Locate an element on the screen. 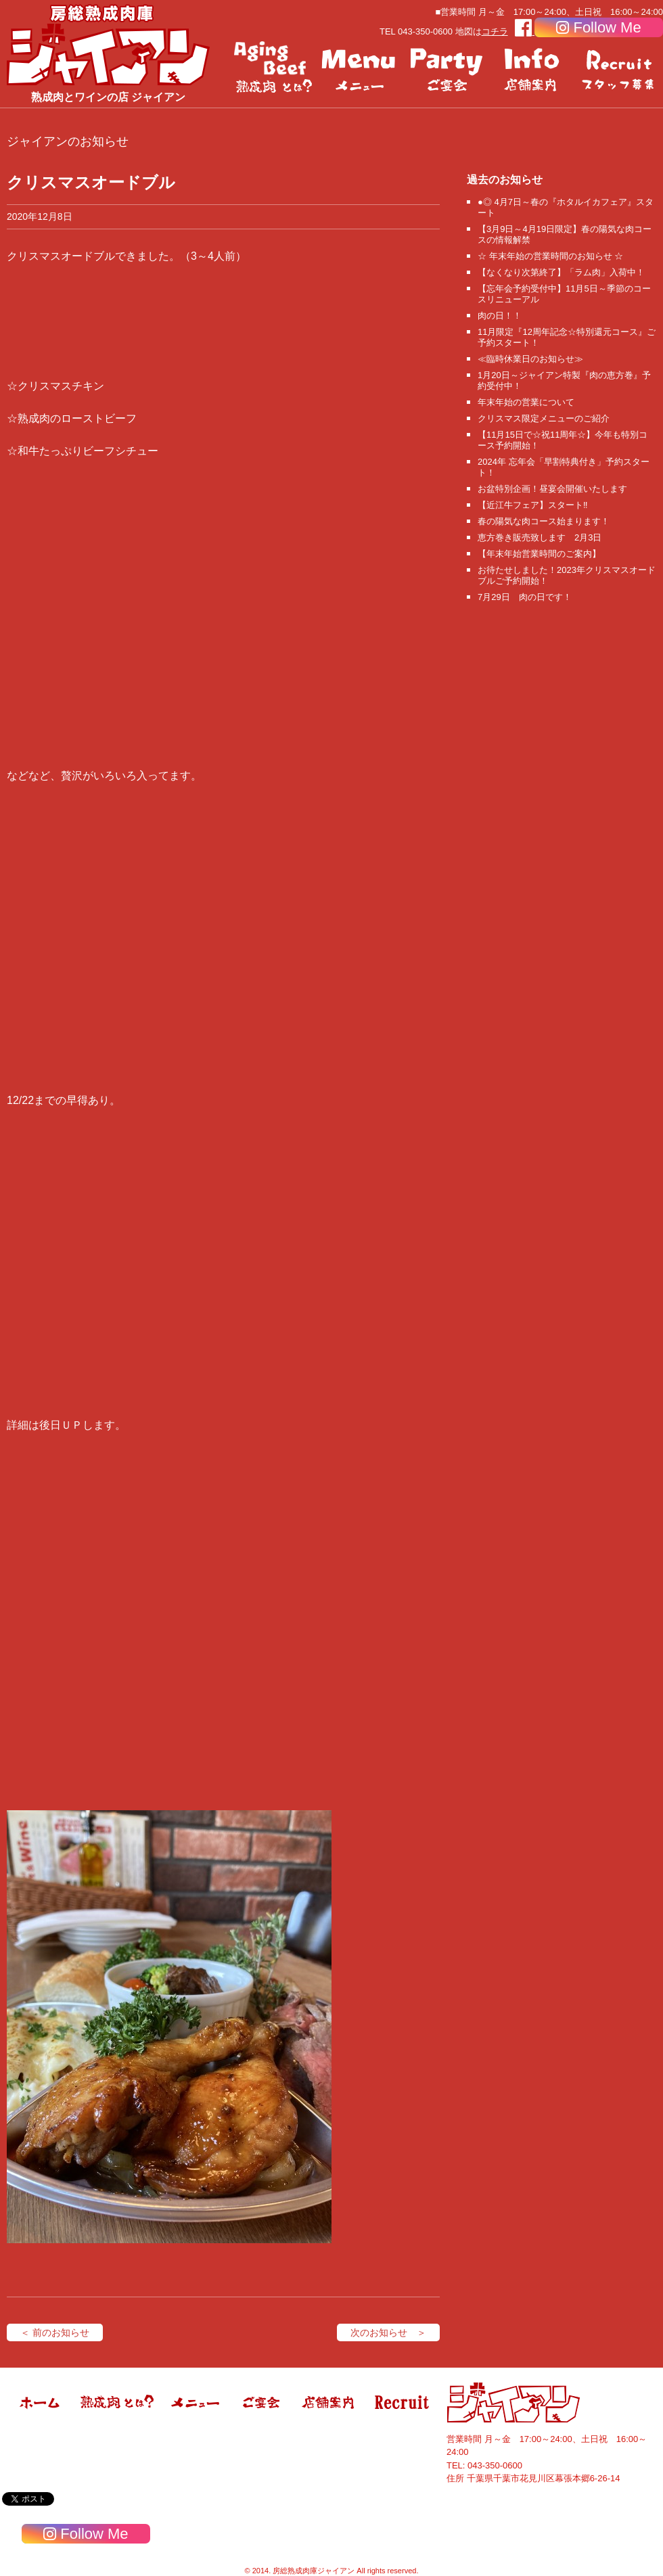 This screenshot has height=2576, width=663. 恵方巻き販売致します 2月3日 is located at coordinates (539, 537).